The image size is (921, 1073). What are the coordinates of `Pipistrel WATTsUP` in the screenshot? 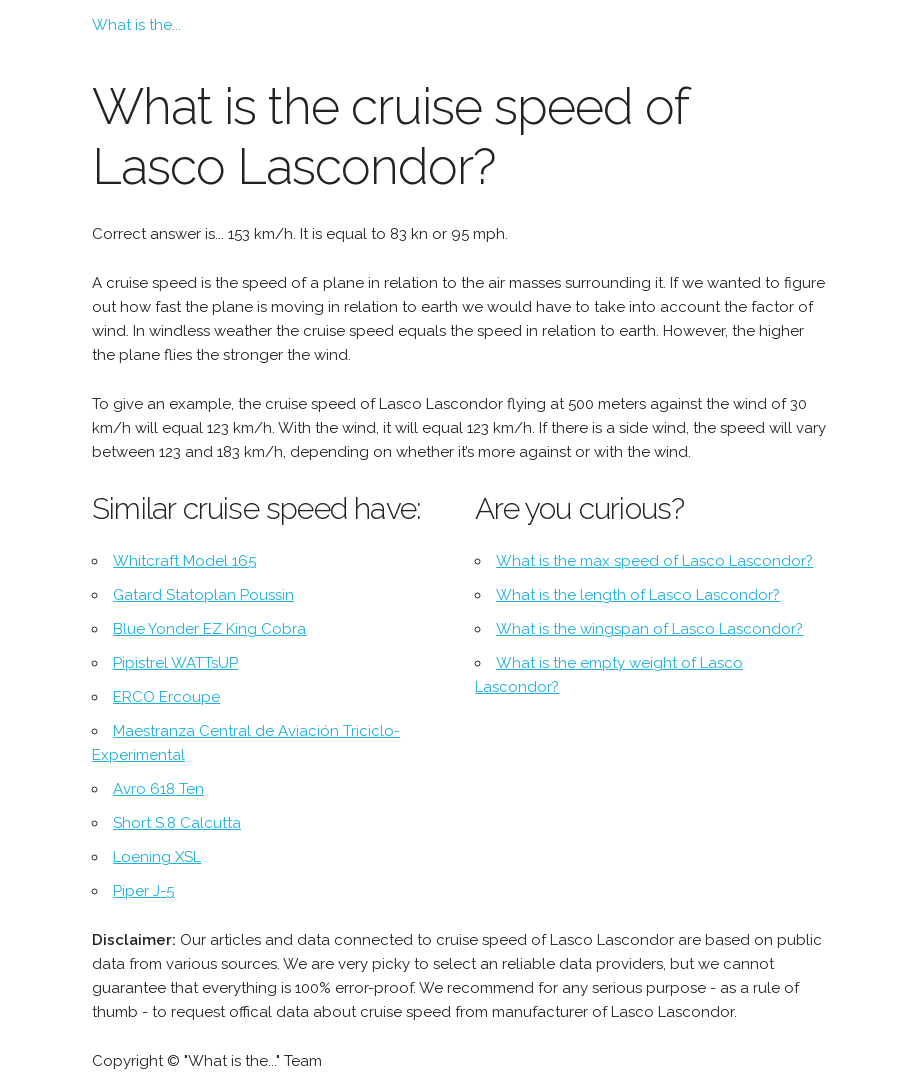 It's located at (175, 663).